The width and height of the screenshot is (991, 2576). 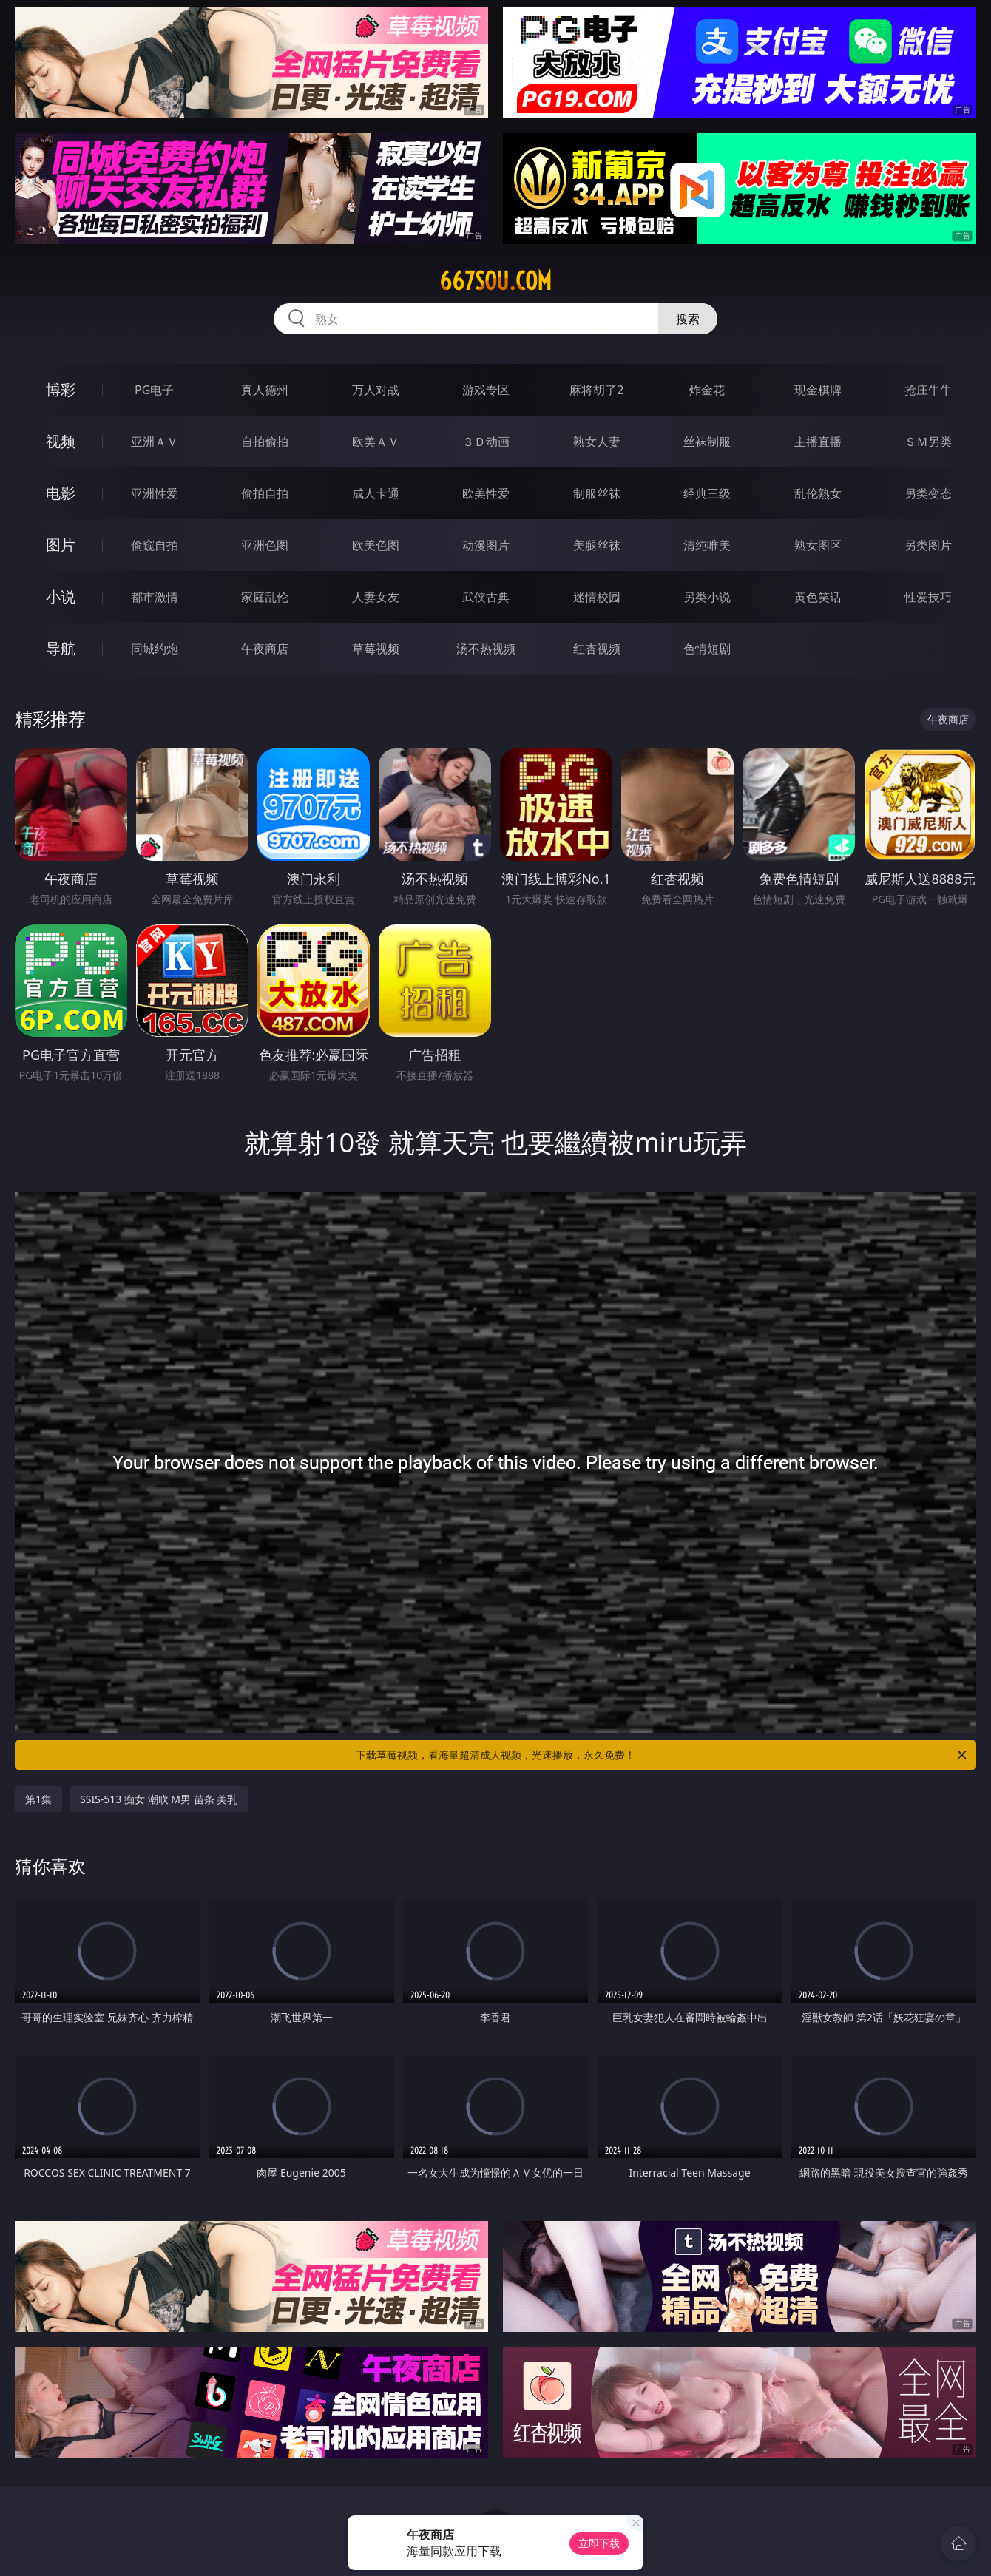 What do you see at coordinates (486, 390) in the screenshot?
I see `游戏专区` at bounding box center [486, 390].